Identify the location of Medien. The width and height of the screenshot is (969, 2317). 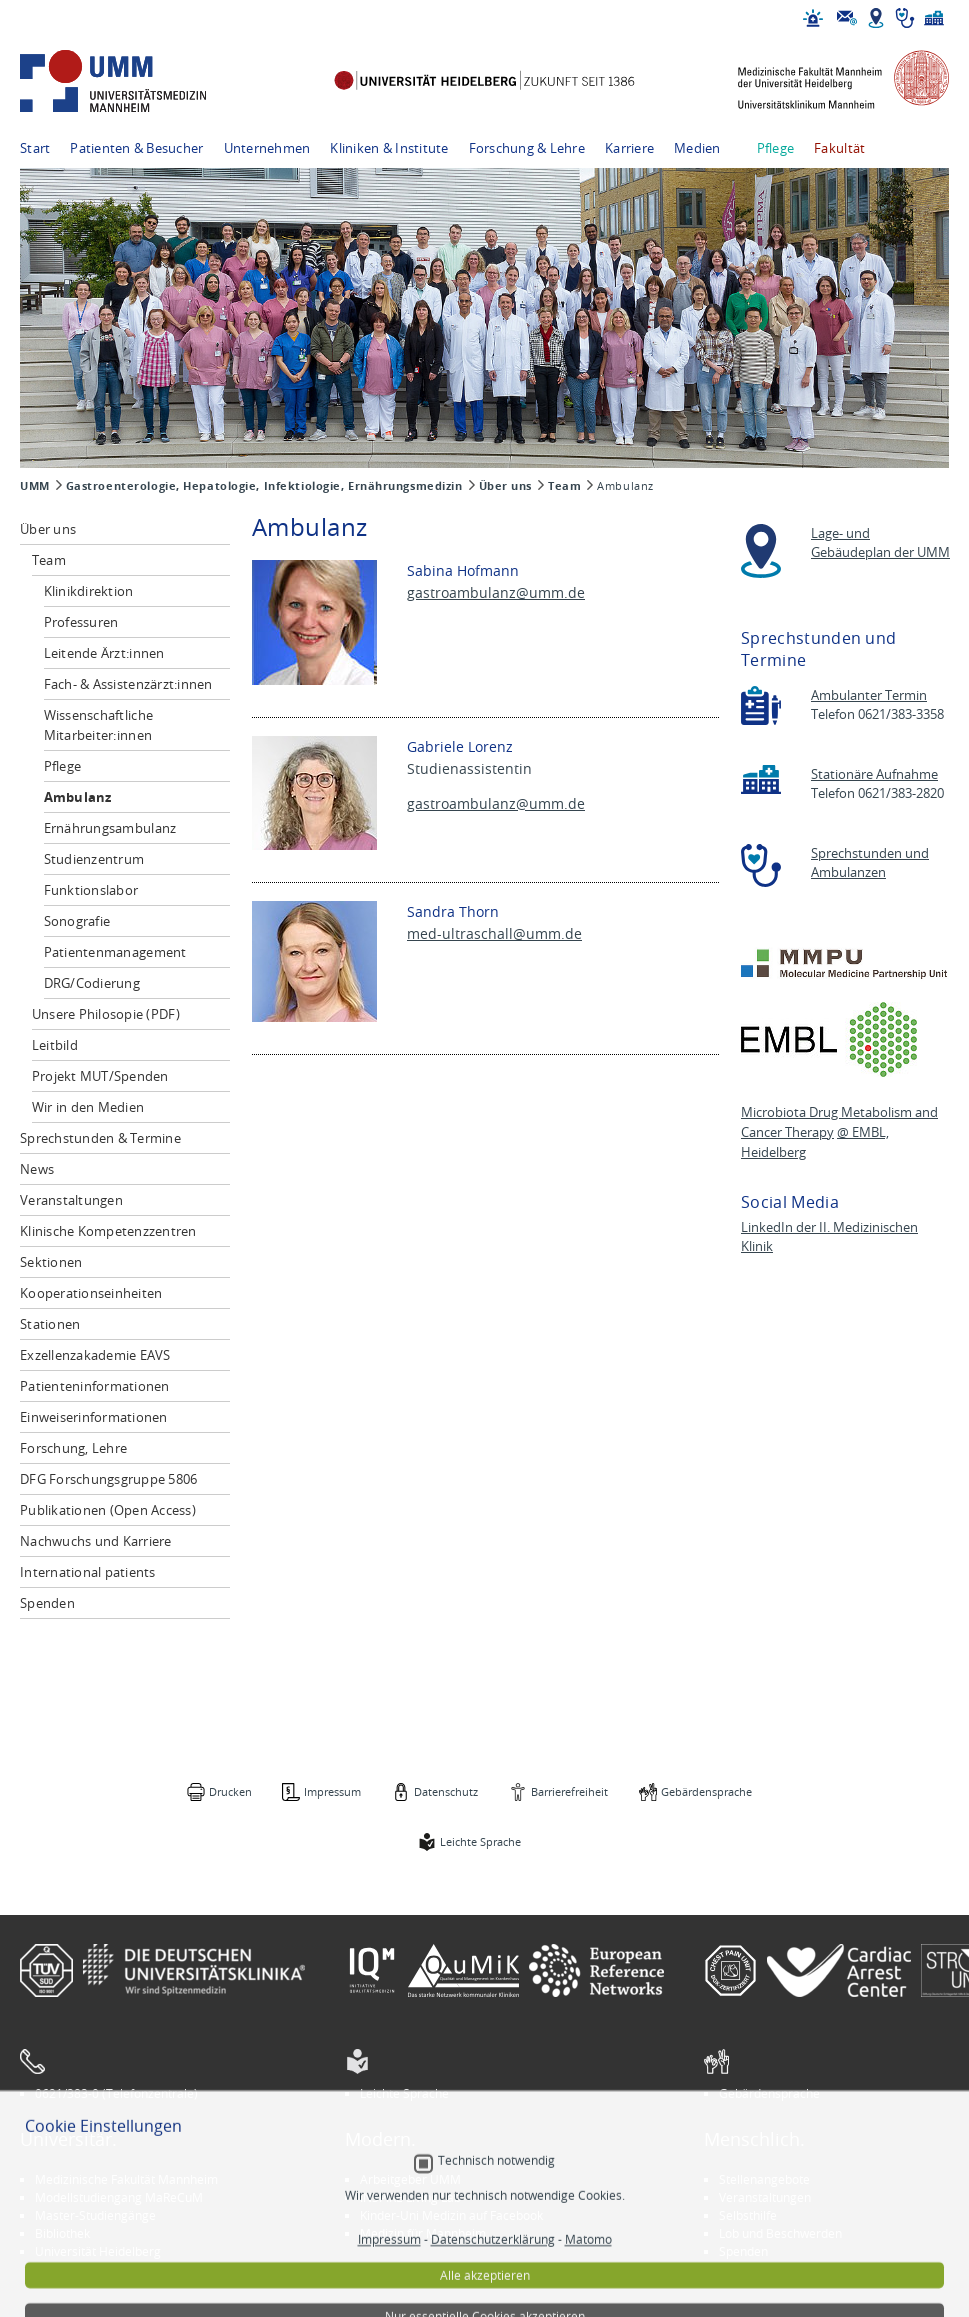
(697, 148).